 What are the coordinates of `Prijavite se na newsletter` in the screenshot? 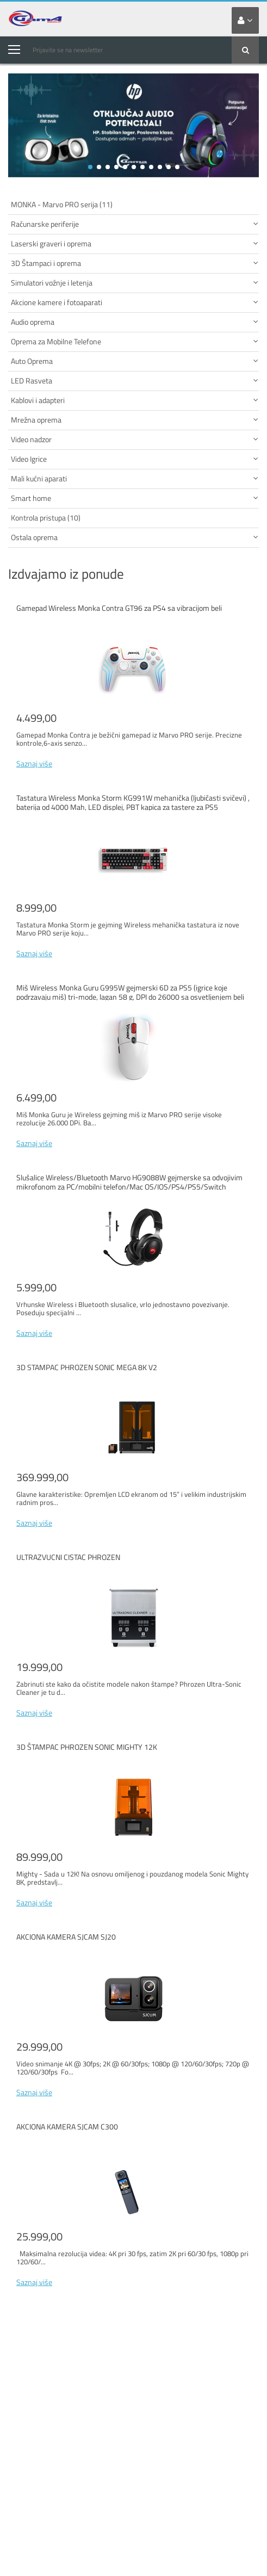 It's located at (68, 50).